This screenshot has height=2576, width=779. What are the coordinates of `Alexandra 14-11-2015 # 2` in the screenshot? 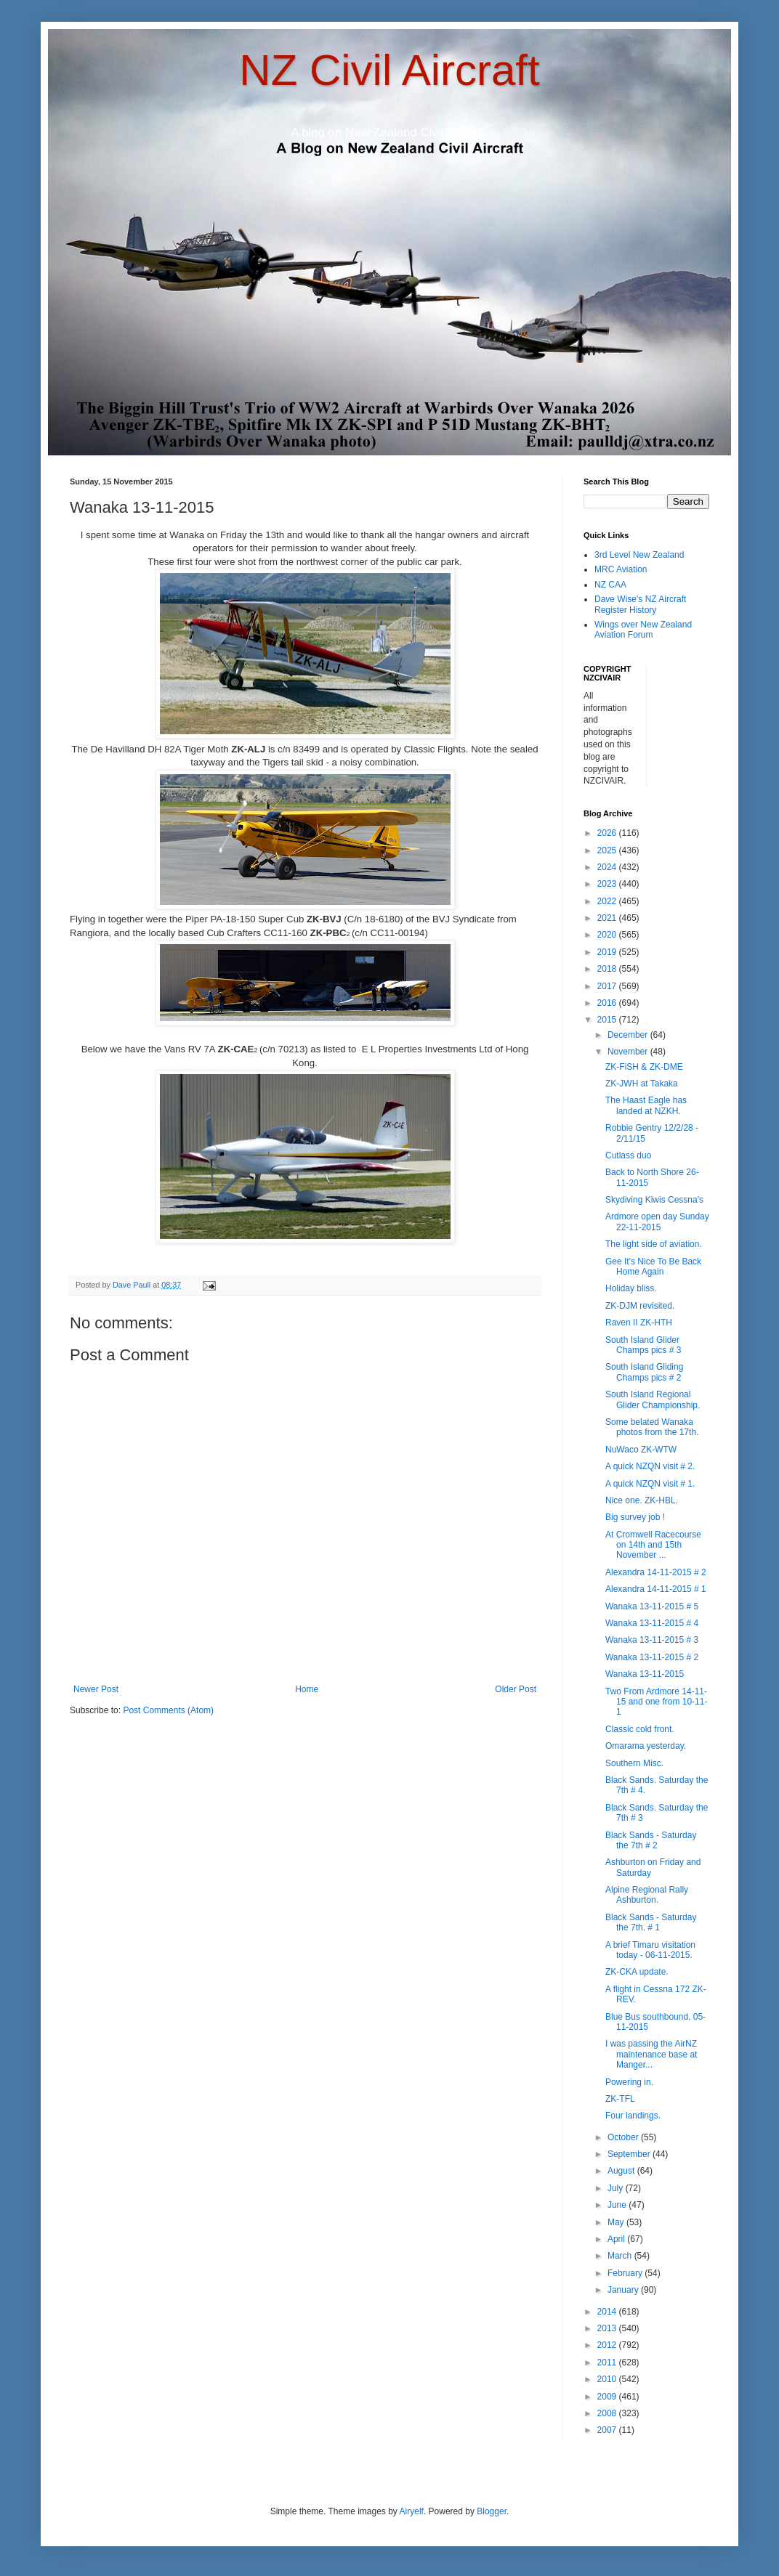 It's located at (655, 1572).